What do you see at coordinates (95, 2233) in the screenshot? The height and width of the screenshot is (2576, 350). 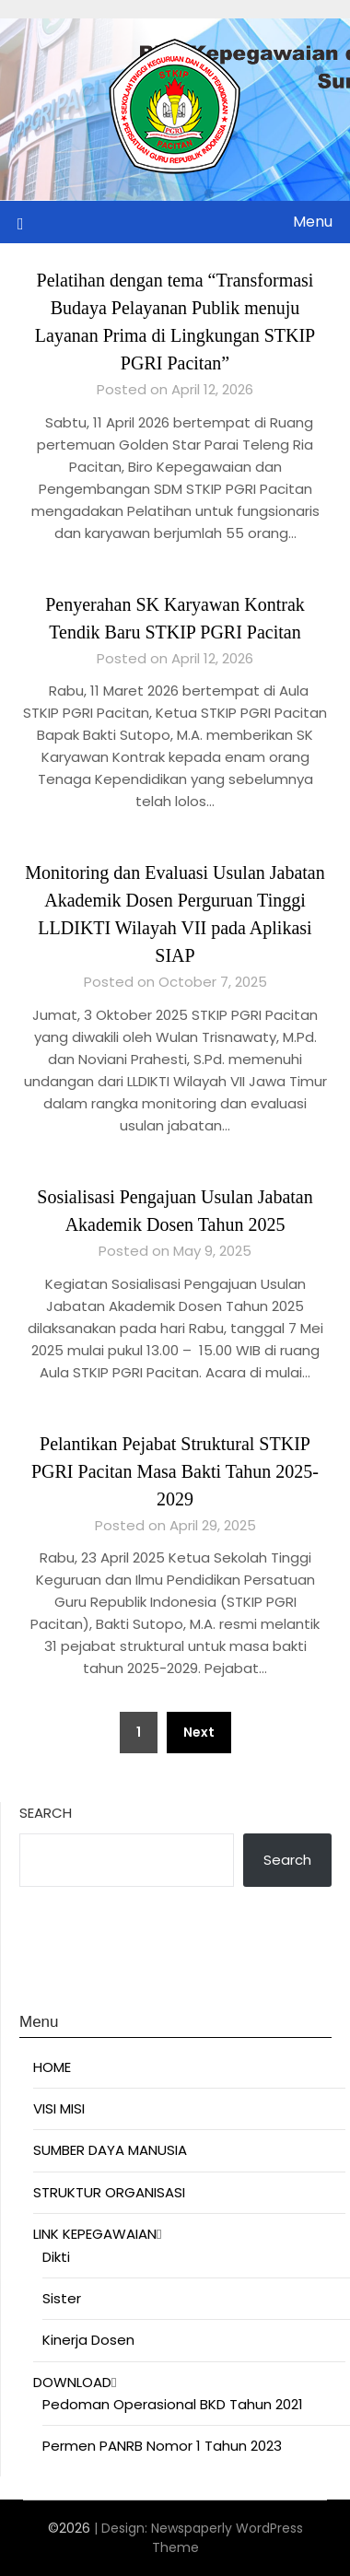 I see `LINK KEPEGAWAIAN` at bounding box center [95, 2233].